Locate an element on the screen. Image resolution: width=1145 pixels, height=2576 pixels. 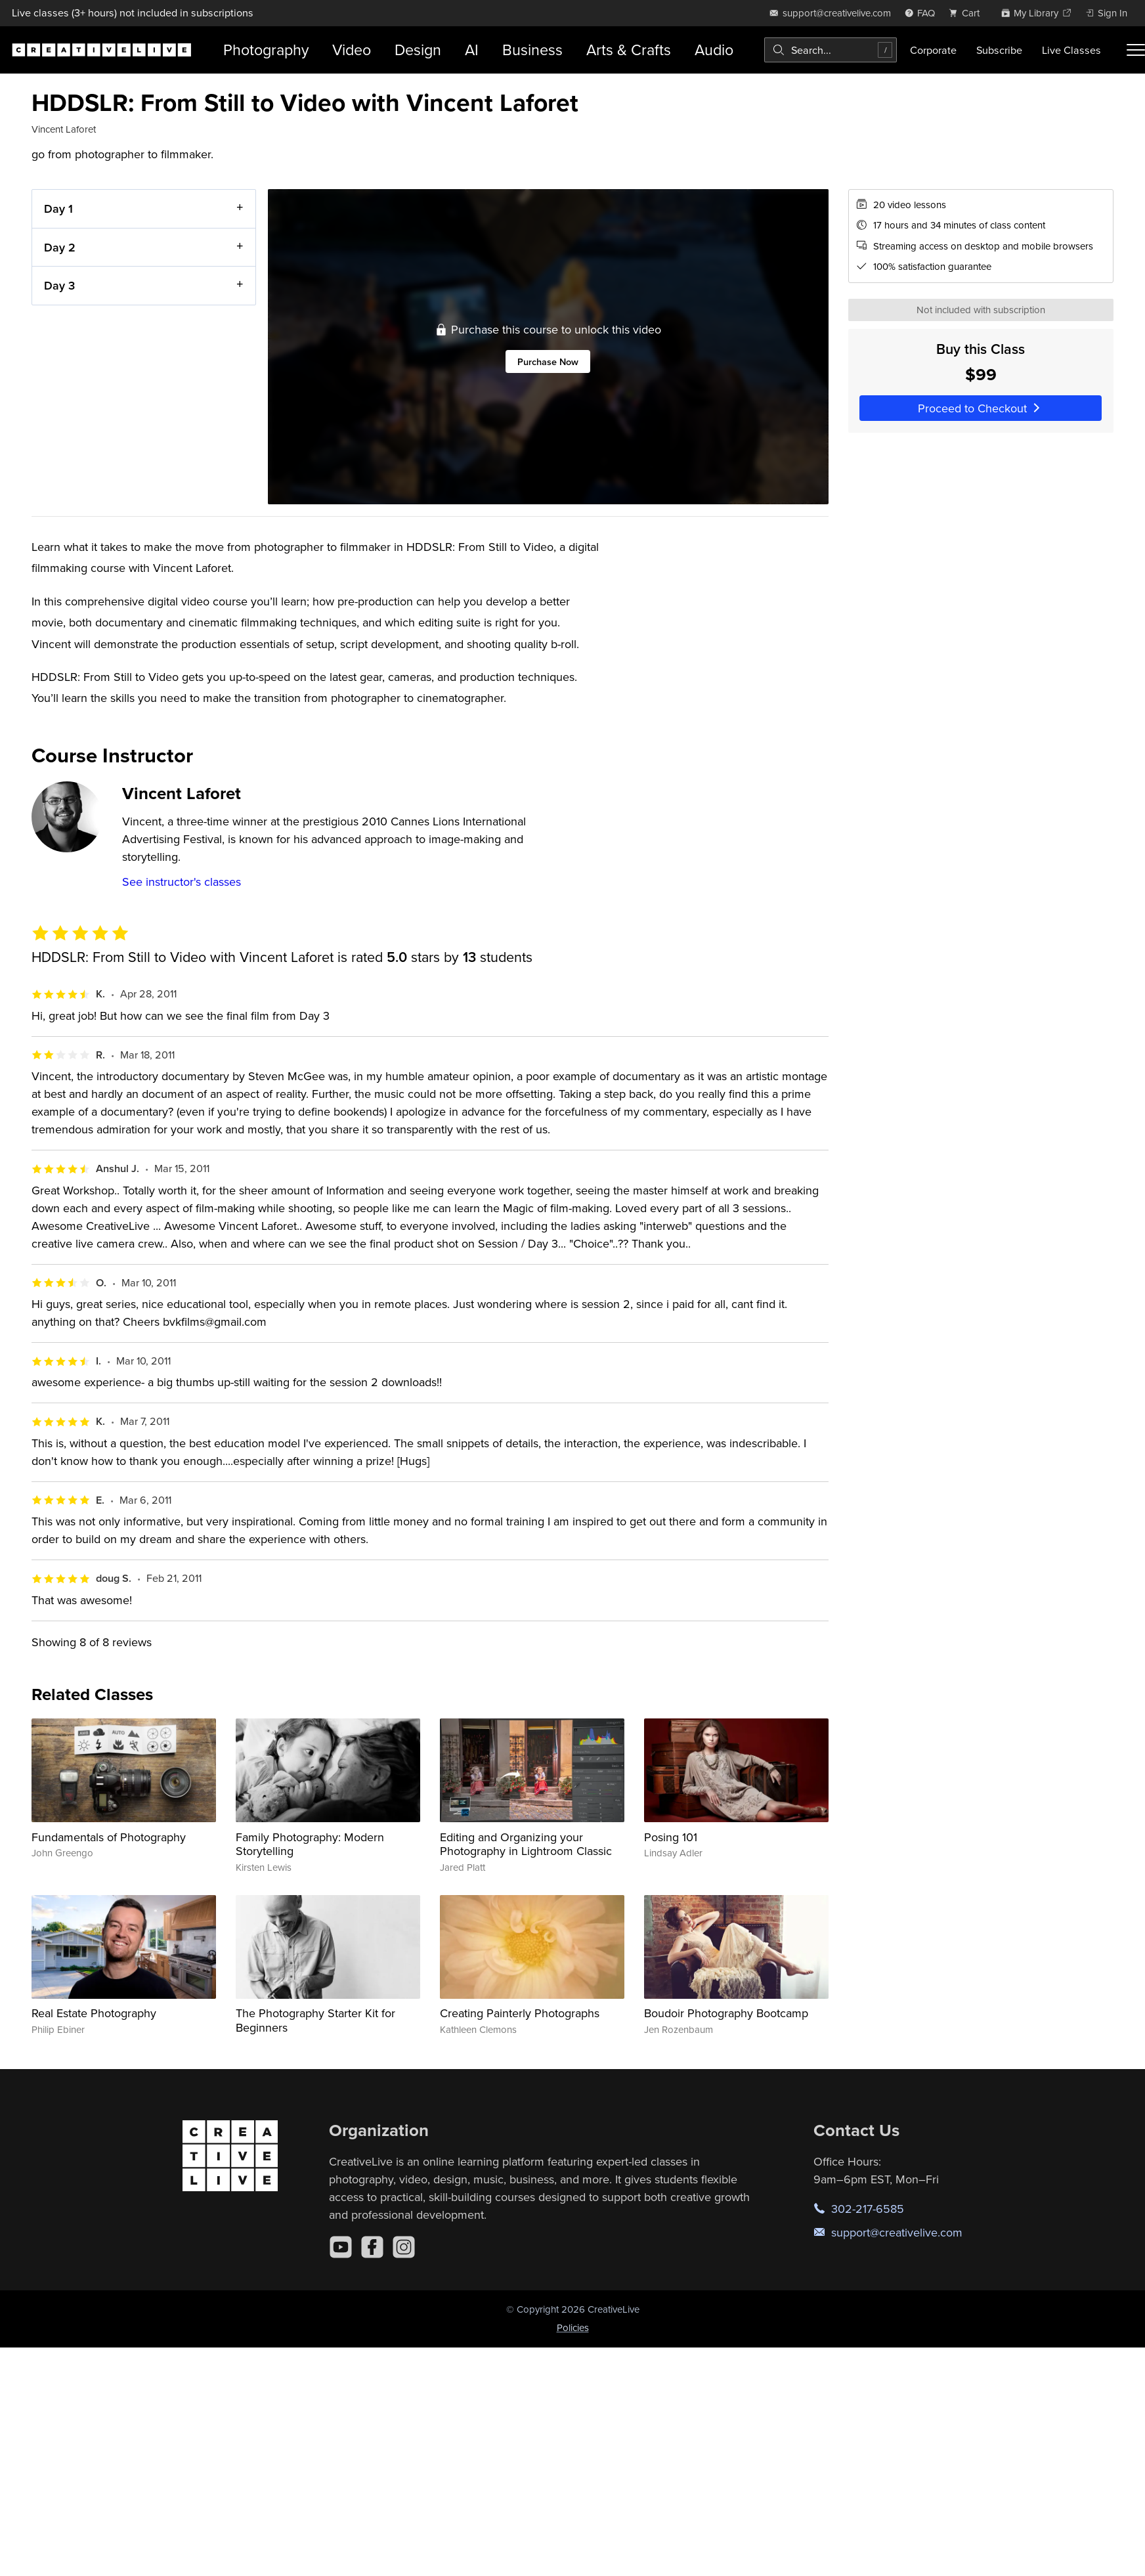
Creating Painterly Photographs is located at coordinates (519, 2013).